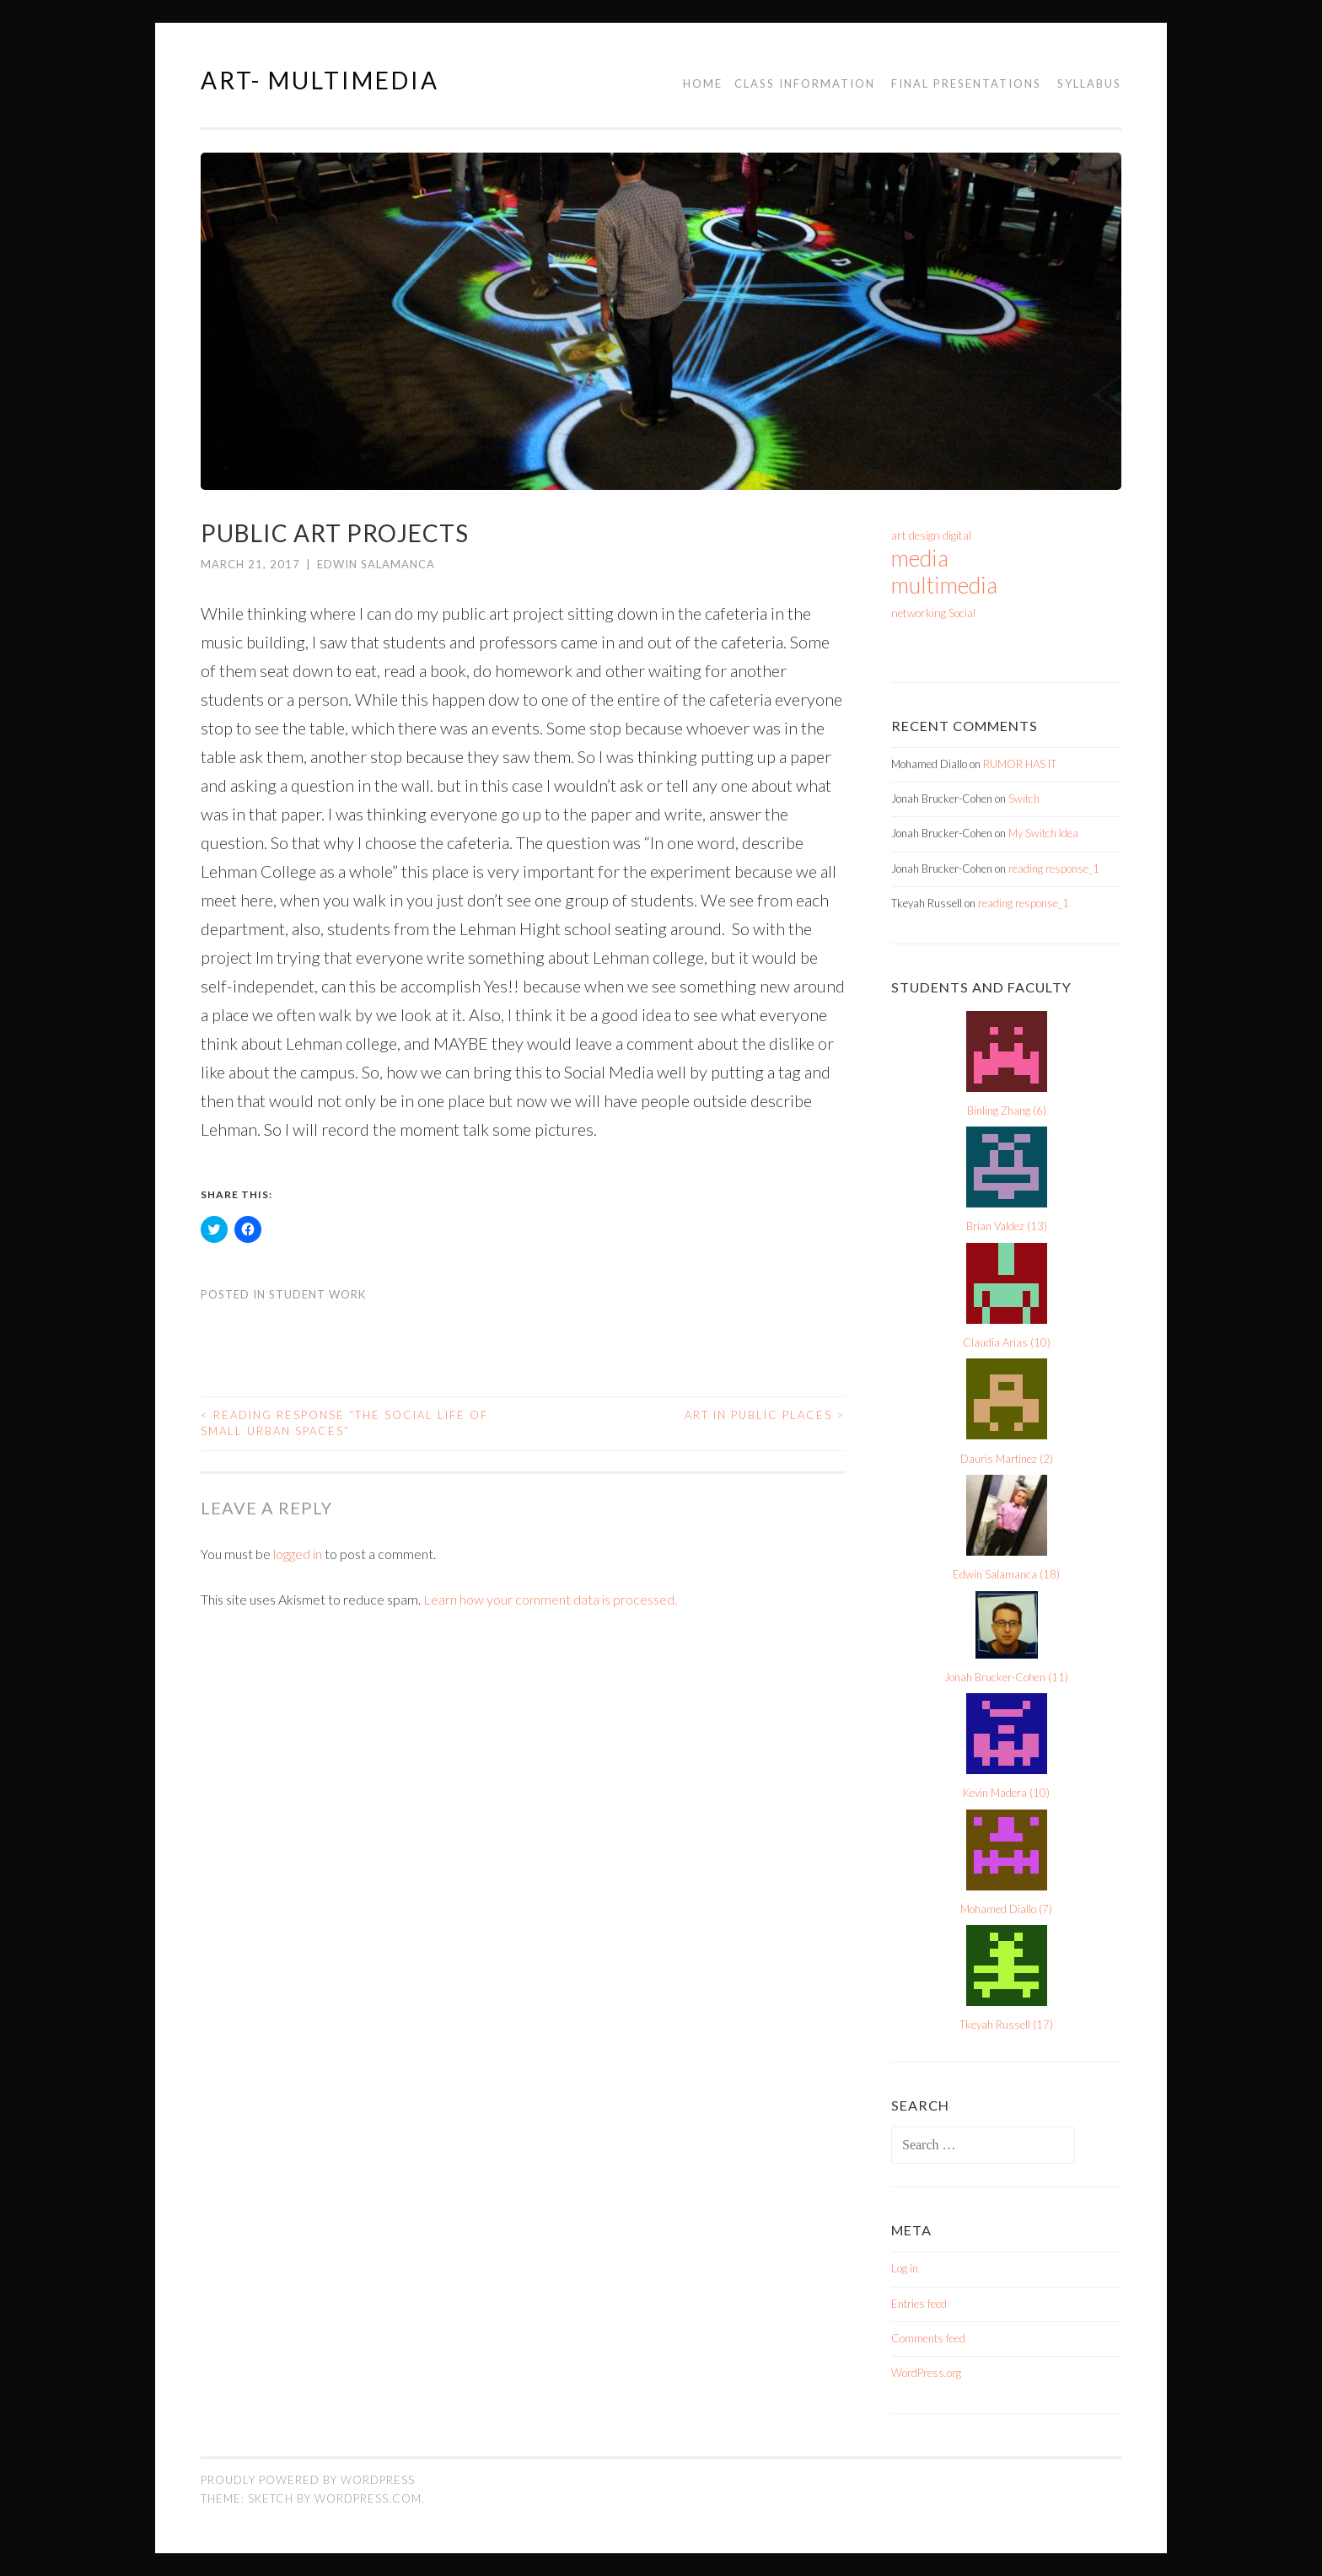  I want to click on Final Presentations, so click(966, 83).